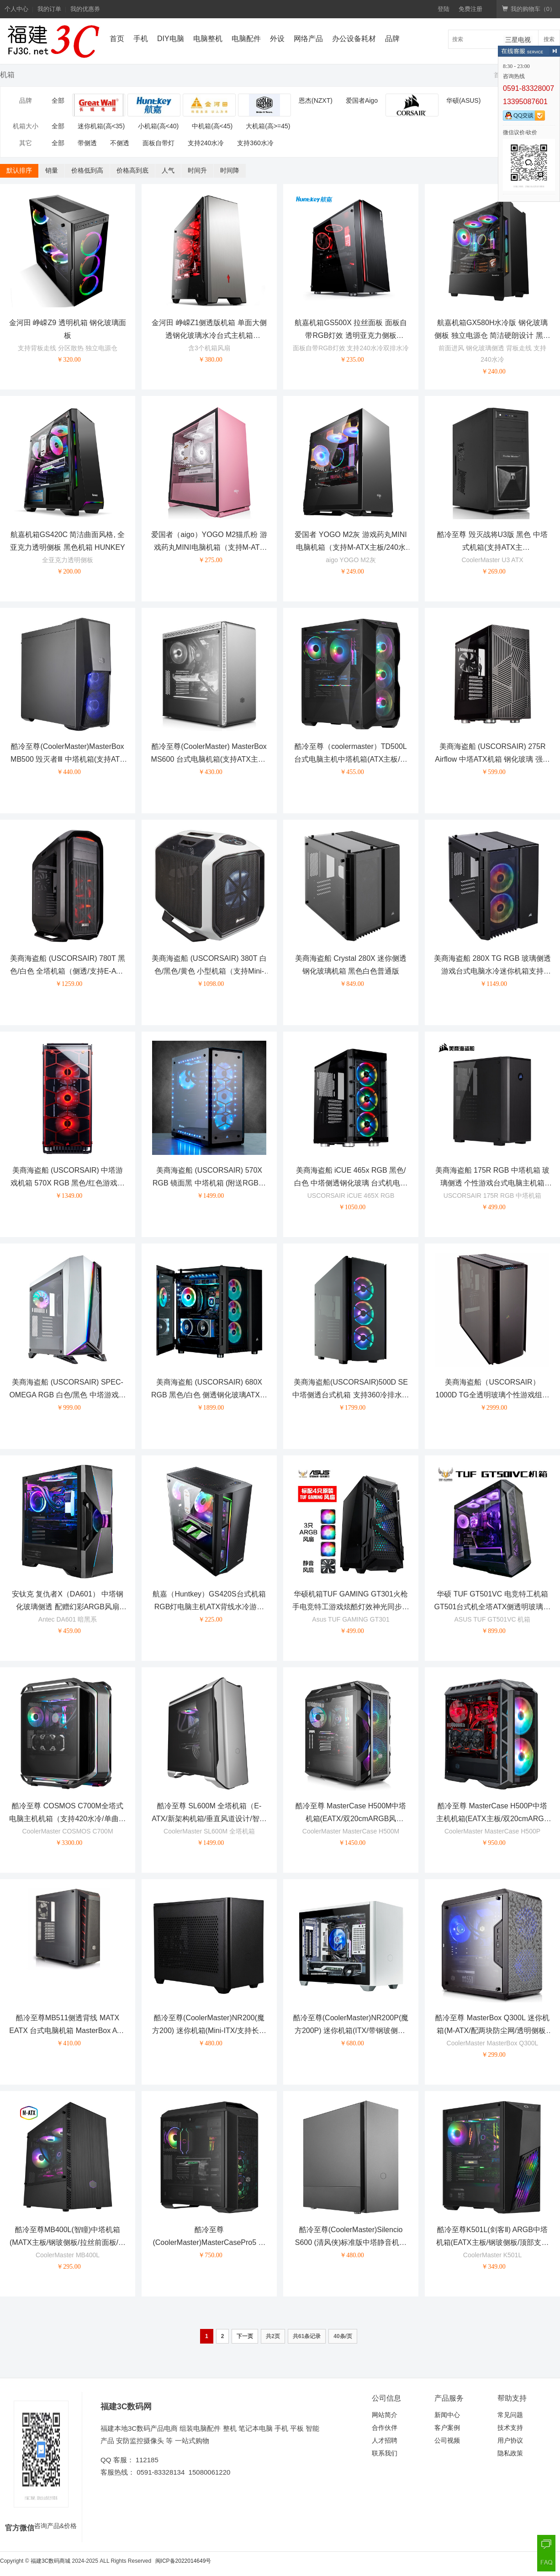 This screenshot has width=560, height=2576. Describe the element at coordinates (510, 2440) in the screenshot. I see `用户协议` at that location.